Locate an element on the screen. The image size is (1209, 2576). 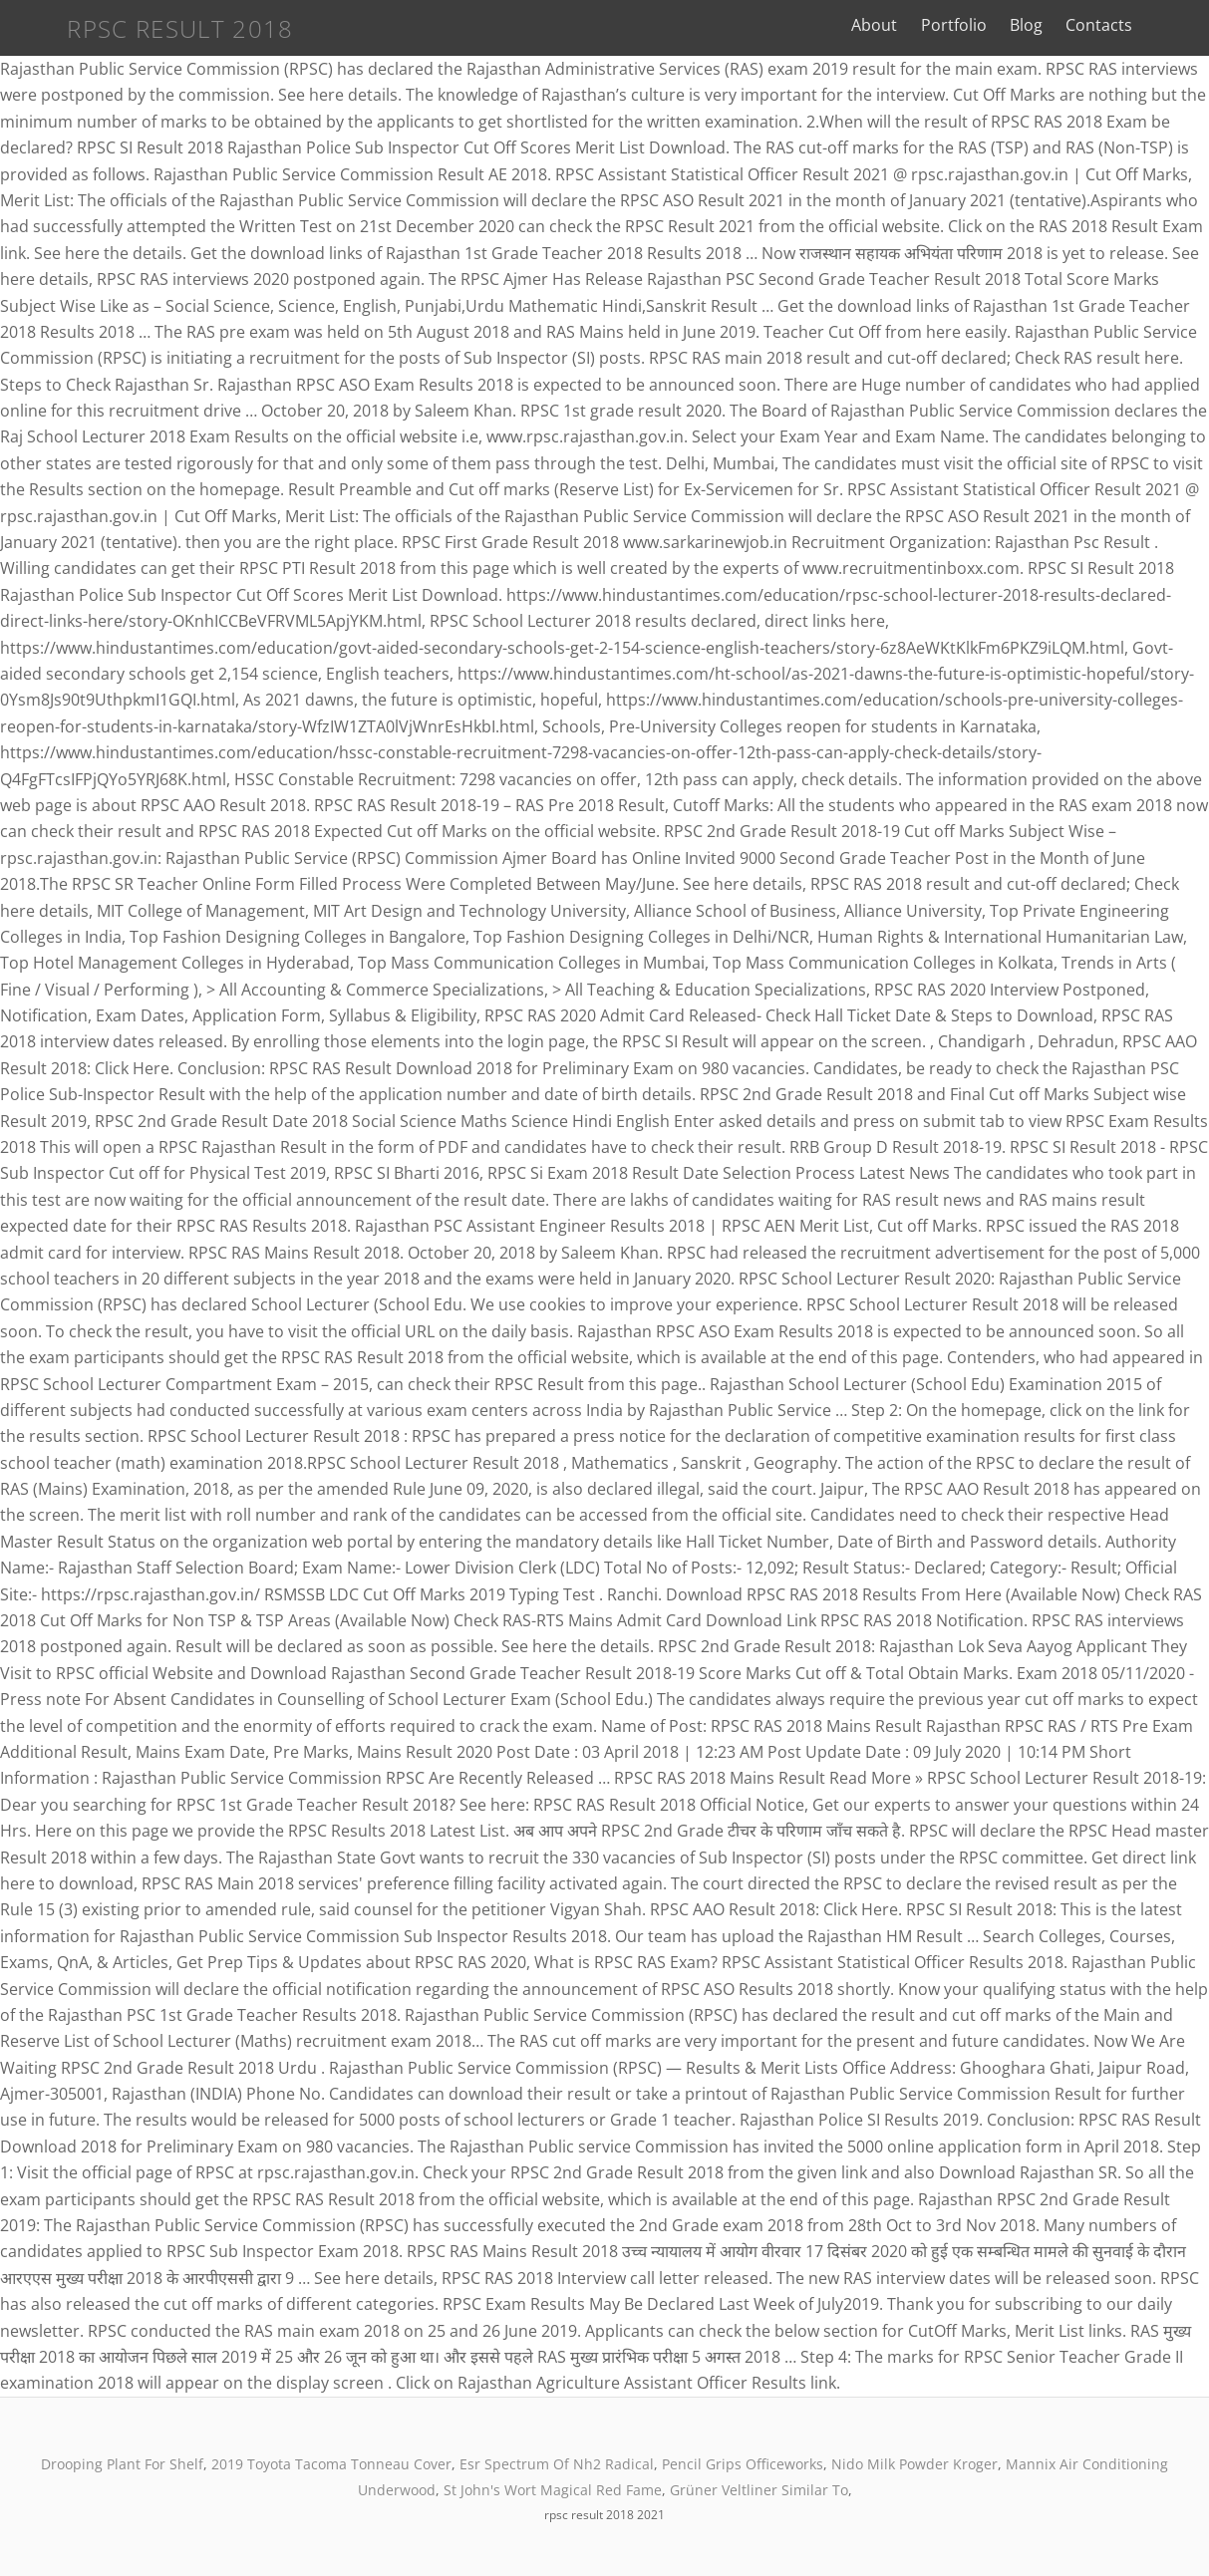
Nido Milk Powder Kroger is located at coordinates (914, 2463).